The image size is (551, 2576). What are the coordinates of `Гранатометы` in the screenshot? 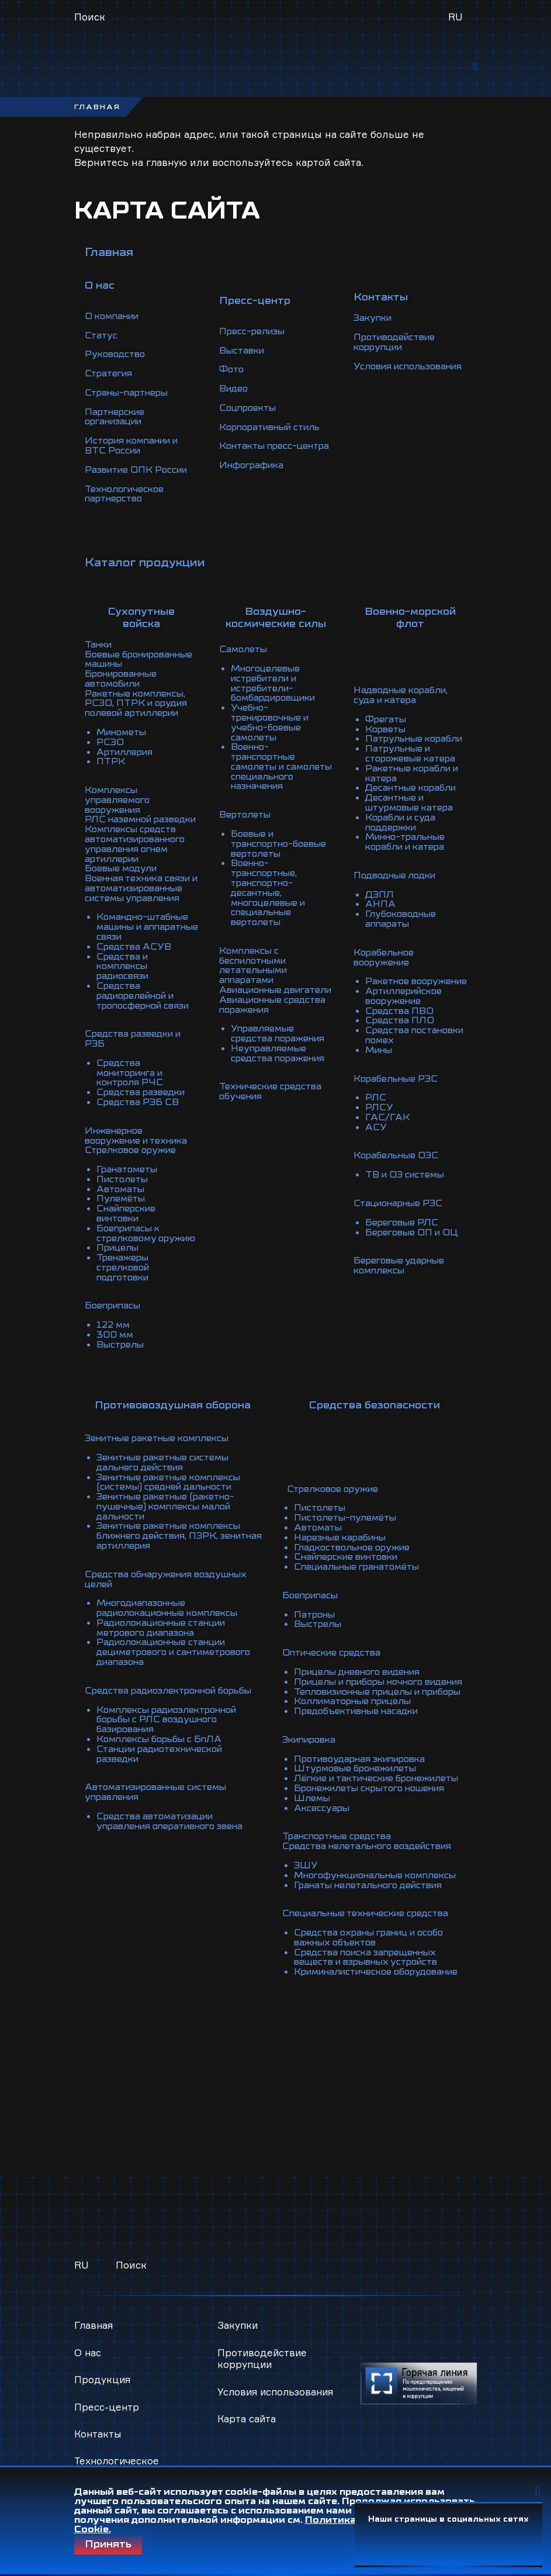 It's located at (128, 1174).